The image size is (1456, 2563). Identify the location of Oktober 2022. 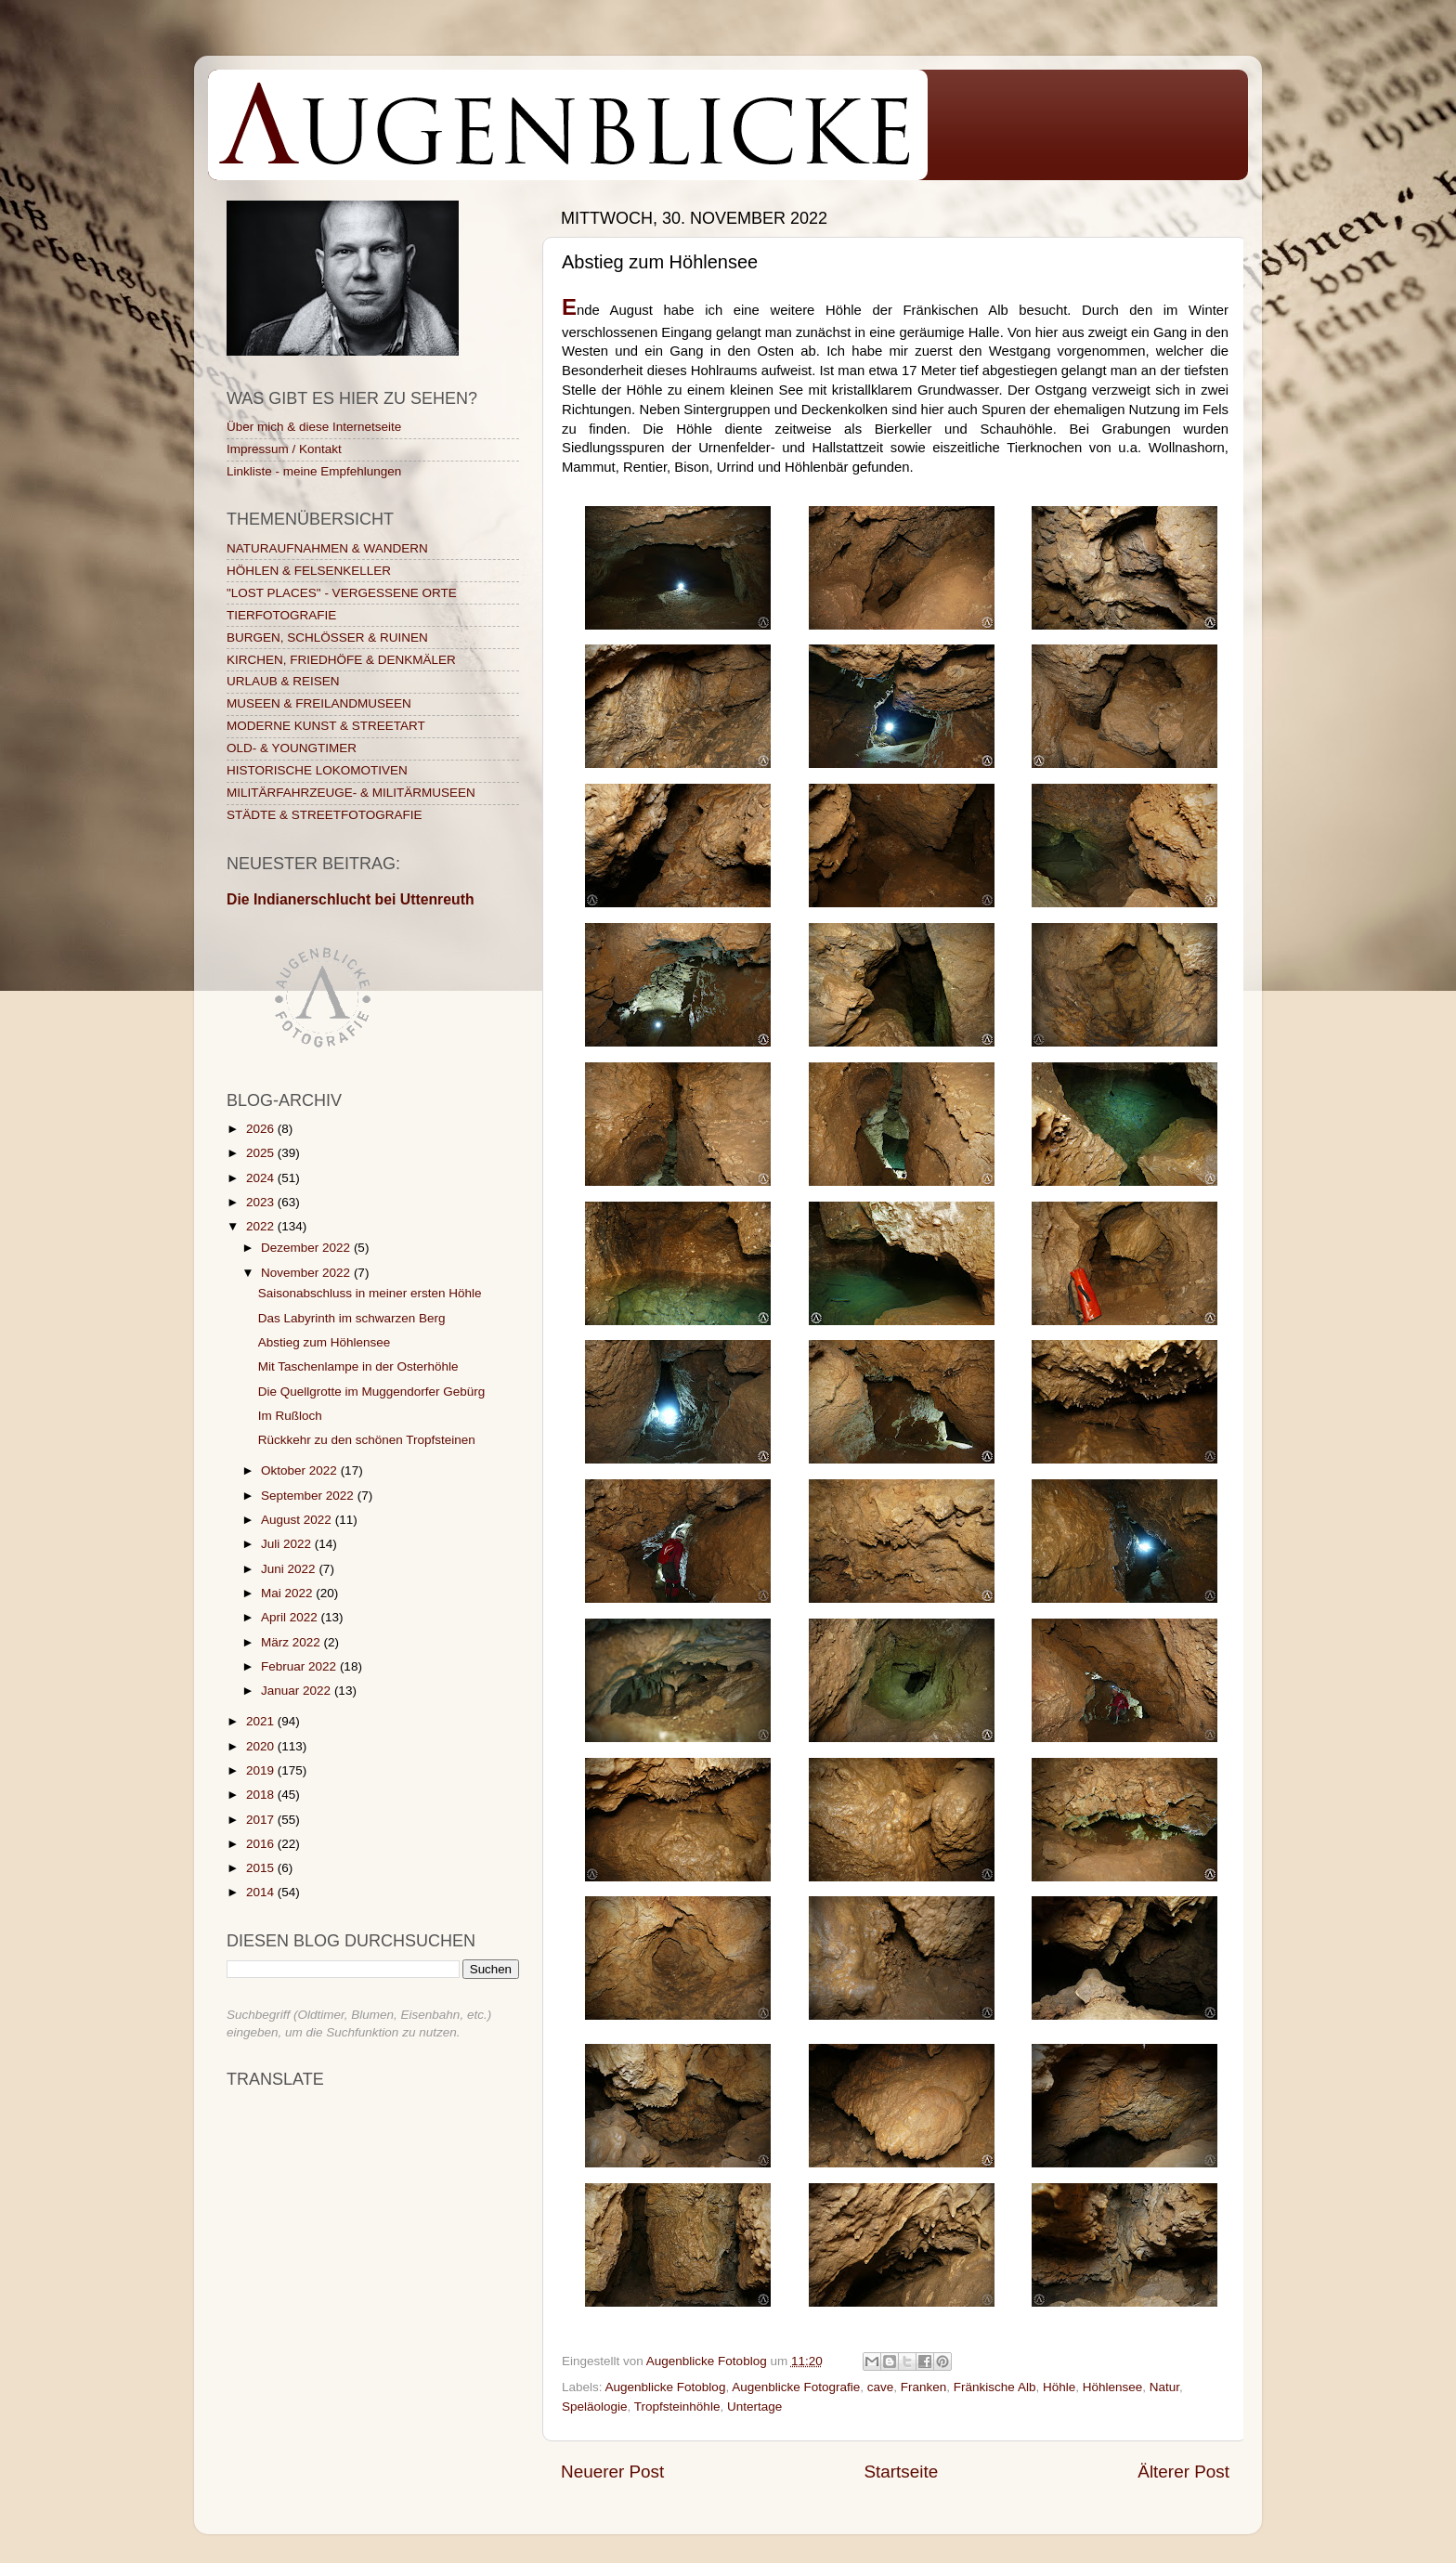
(301, 1470).